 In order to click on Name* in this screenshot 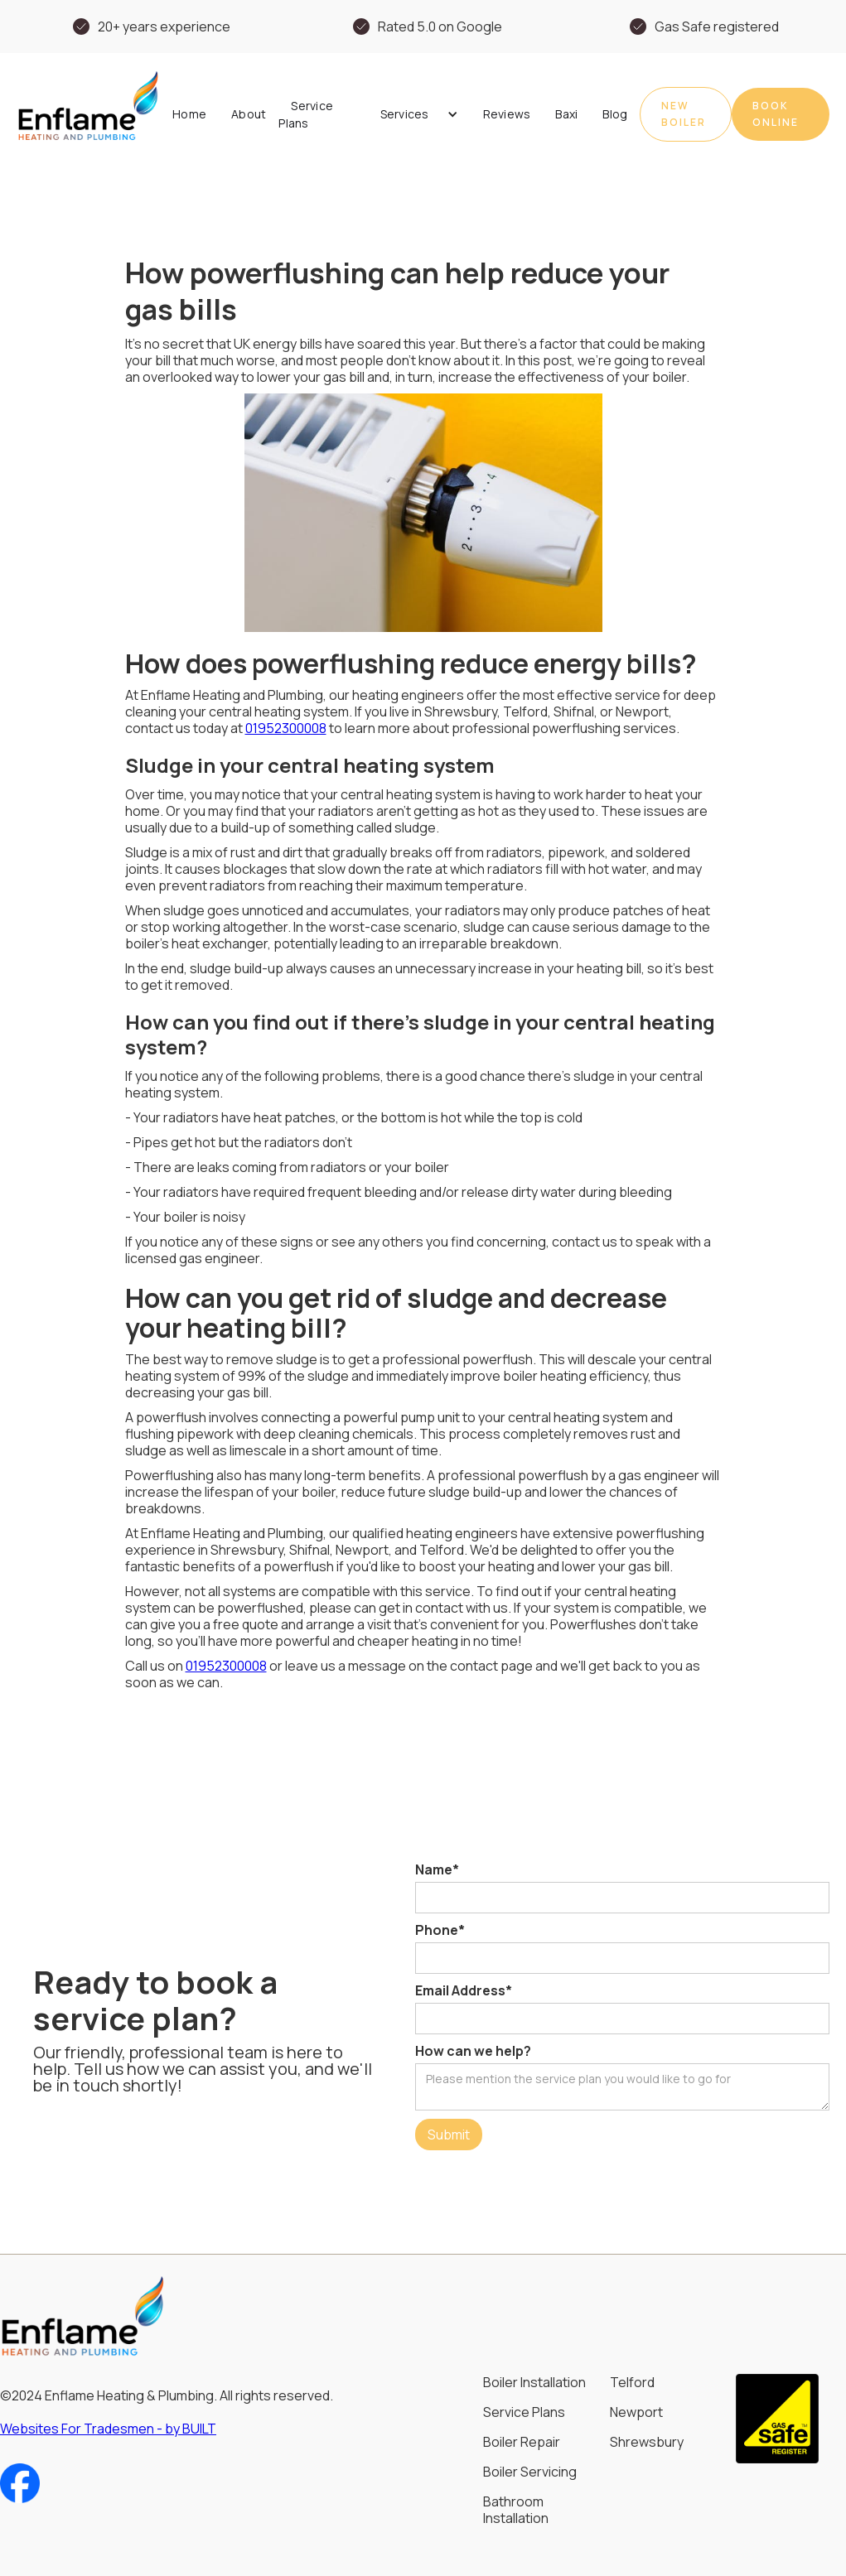, I will do `click(437, 1869)`.